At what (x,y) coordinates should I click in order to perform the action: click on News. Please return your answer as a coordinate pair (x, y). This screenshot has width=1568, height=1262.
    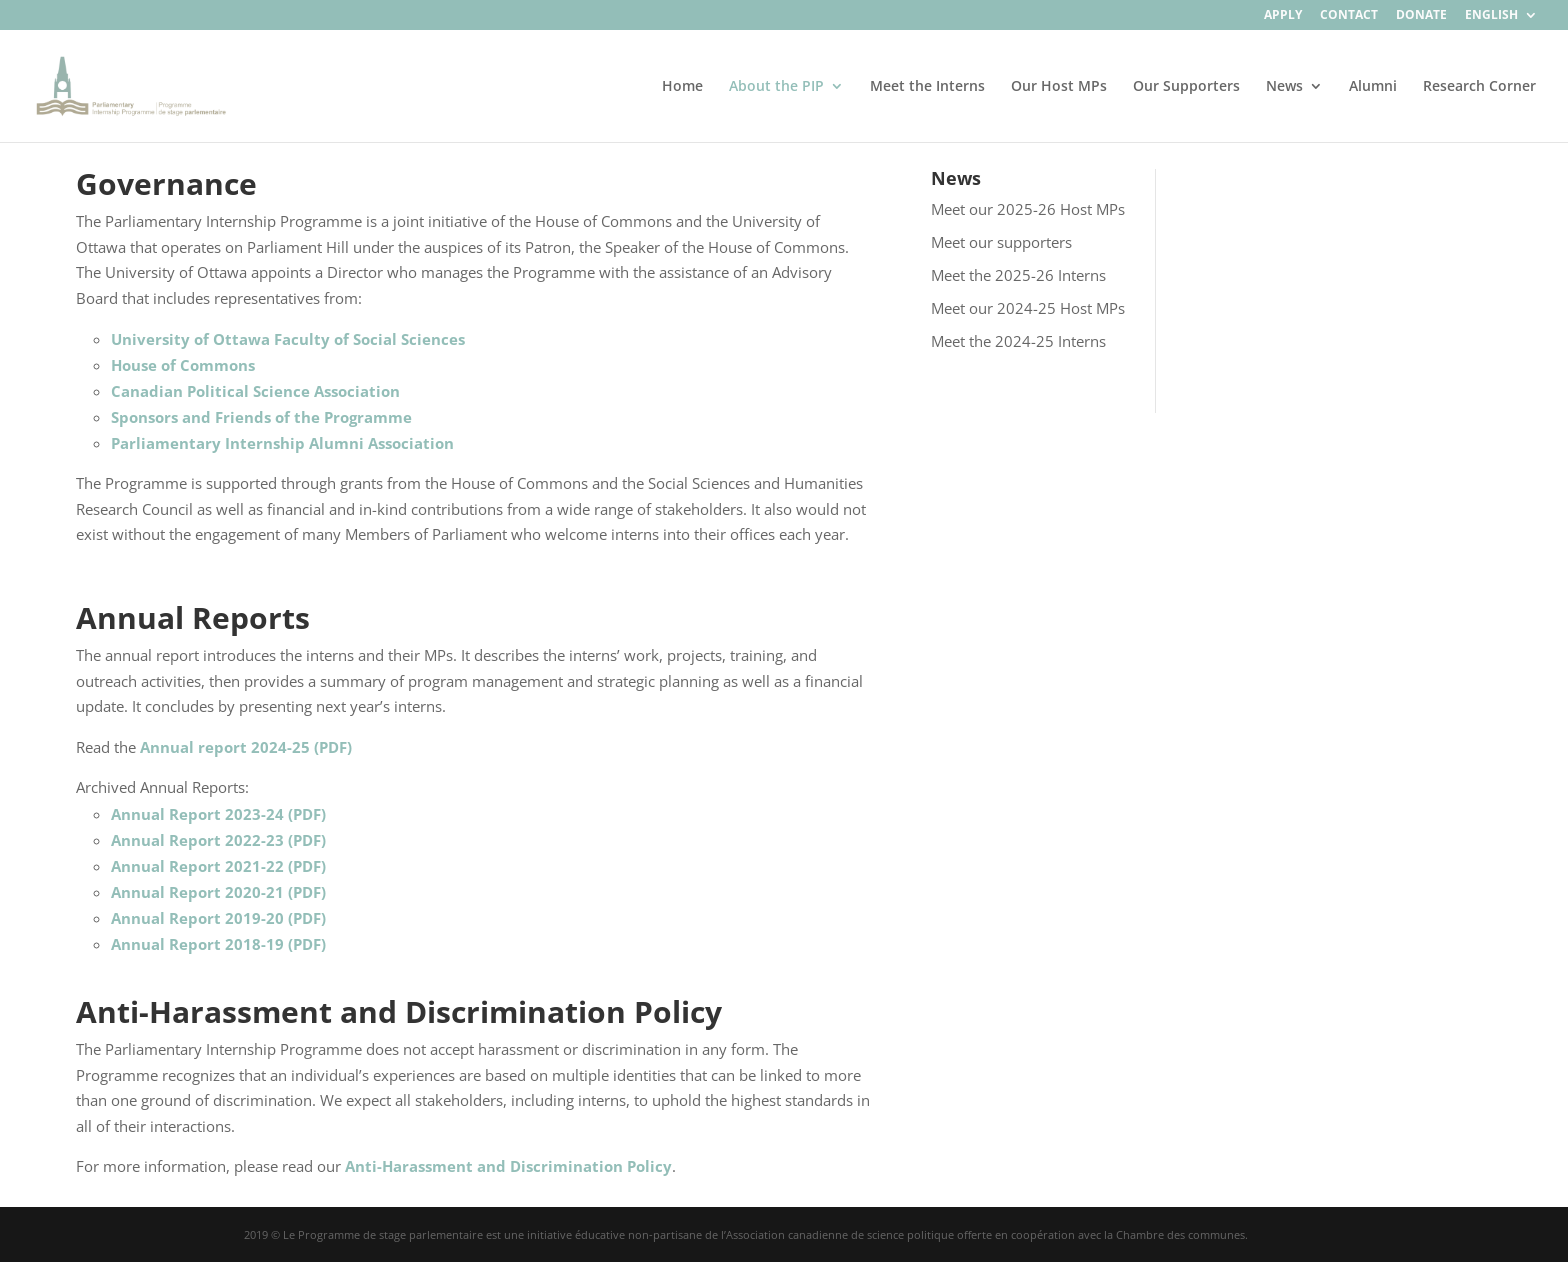
    Looking at the image, I should click on (1284, 87).